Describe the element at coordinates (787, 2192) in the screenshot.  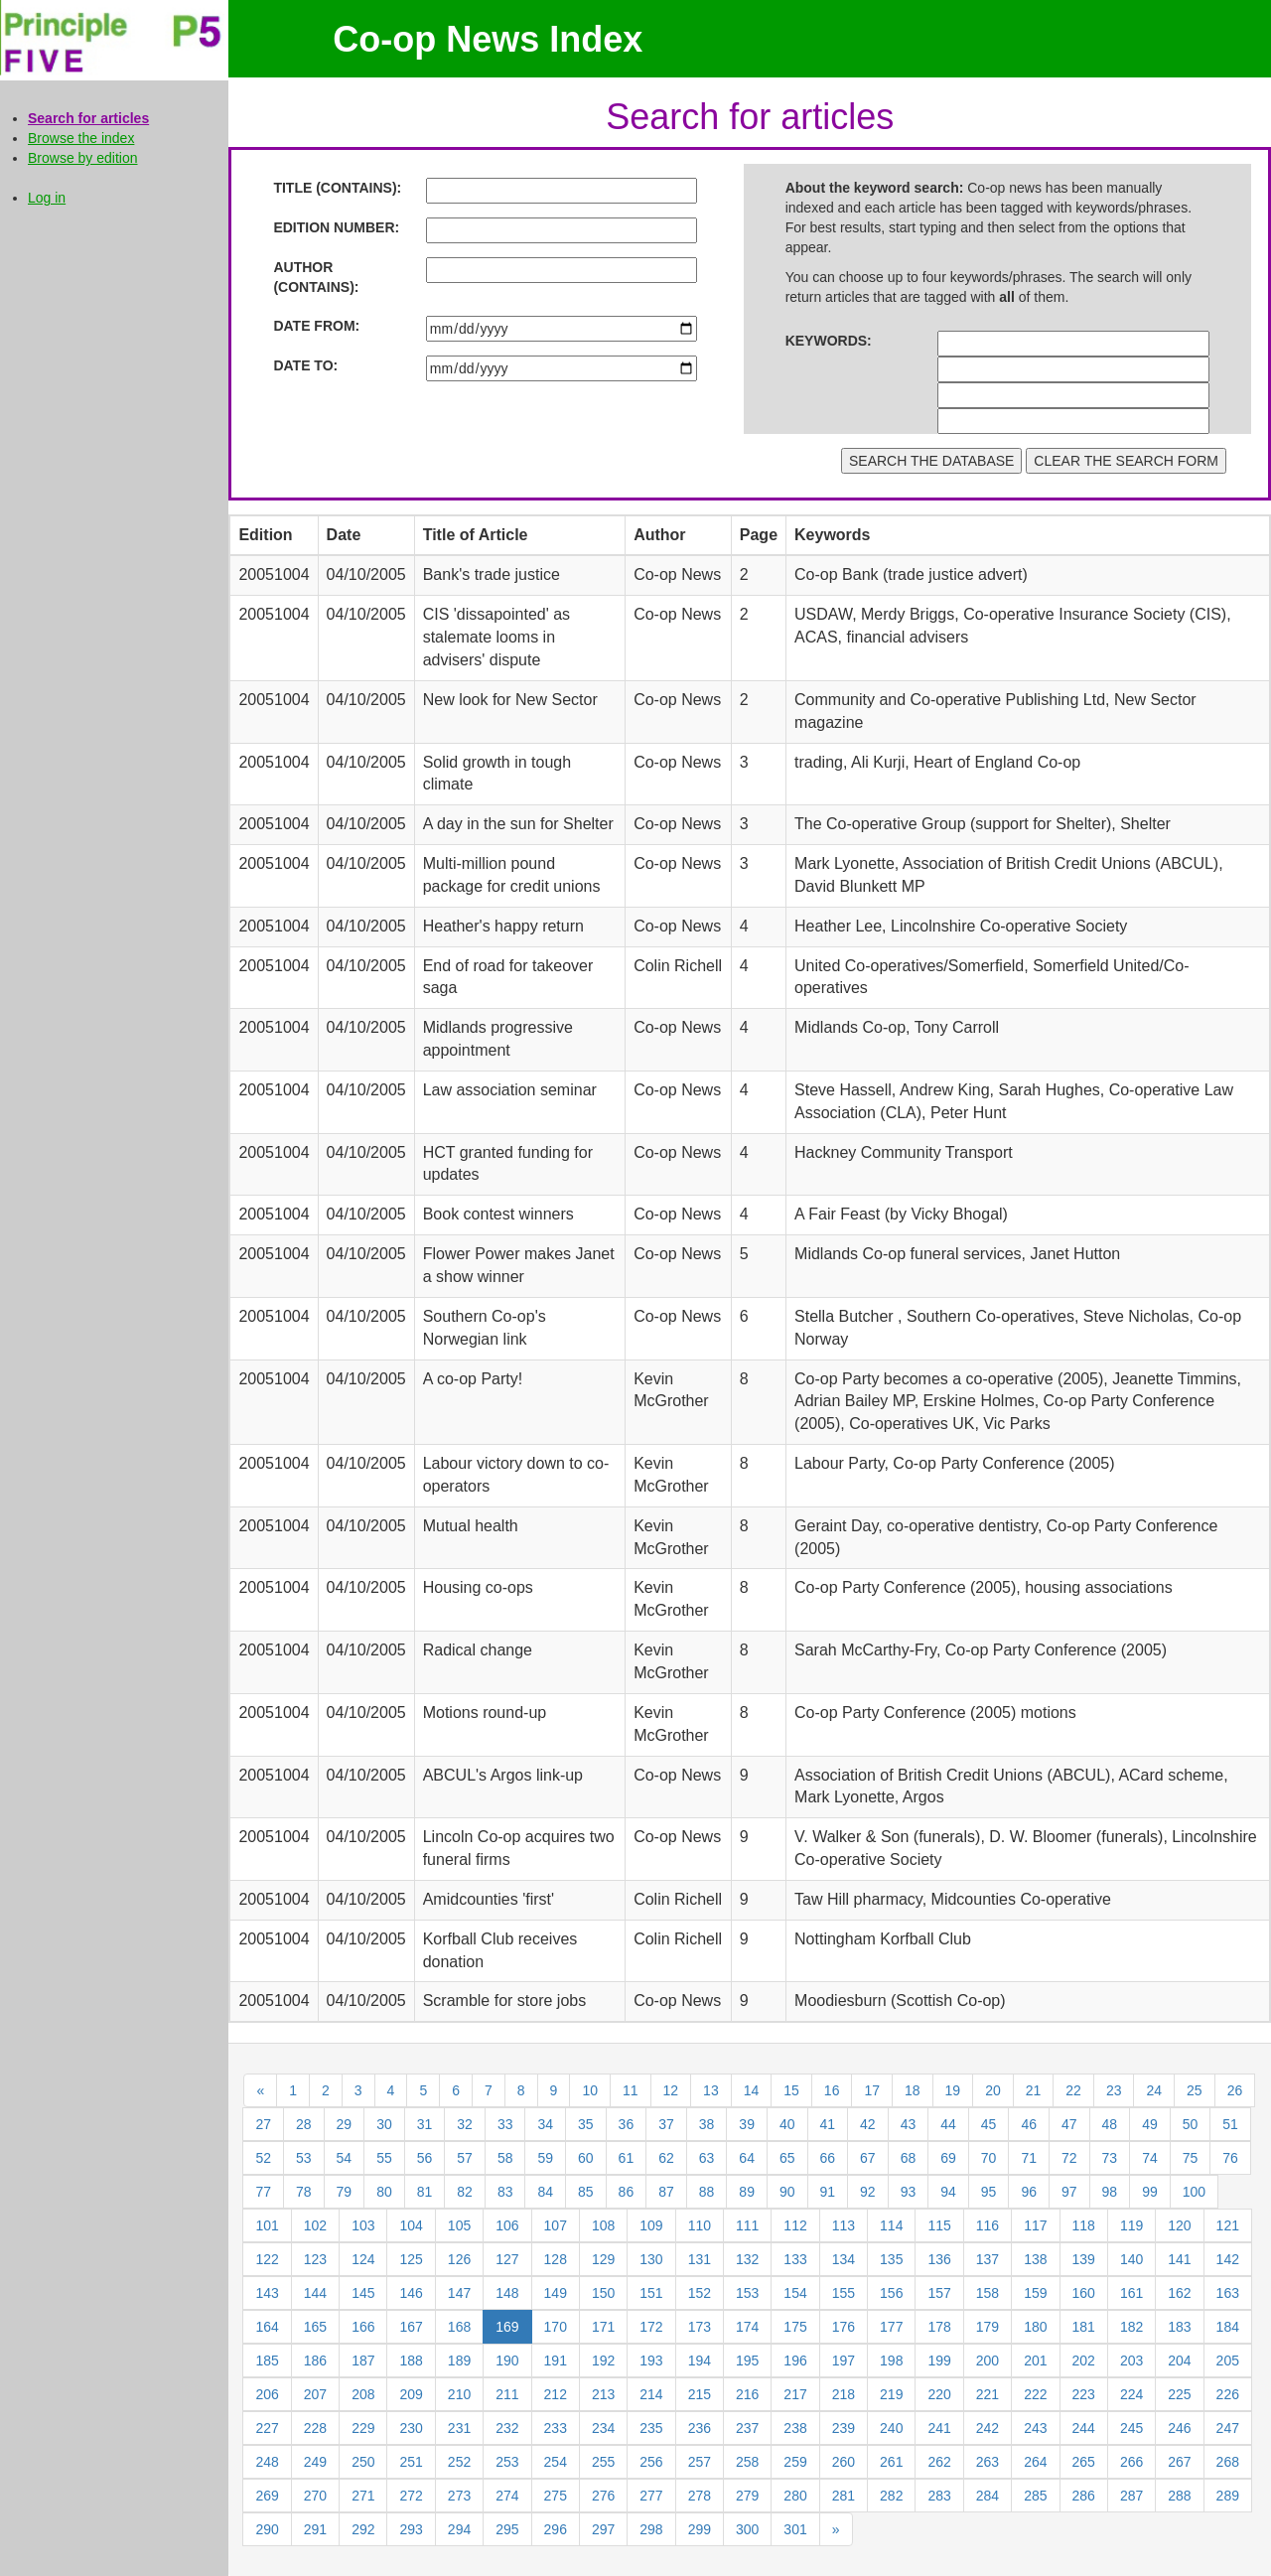
I see `90` at that location.